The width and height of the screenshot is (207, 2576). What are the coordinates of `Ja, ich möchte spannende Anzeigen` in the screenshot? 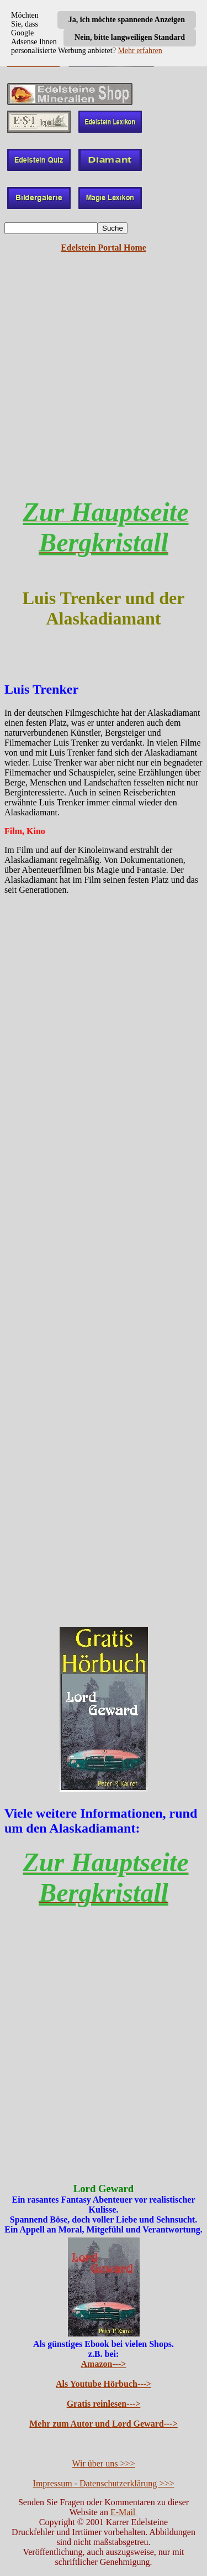 It's located at (126, 19).